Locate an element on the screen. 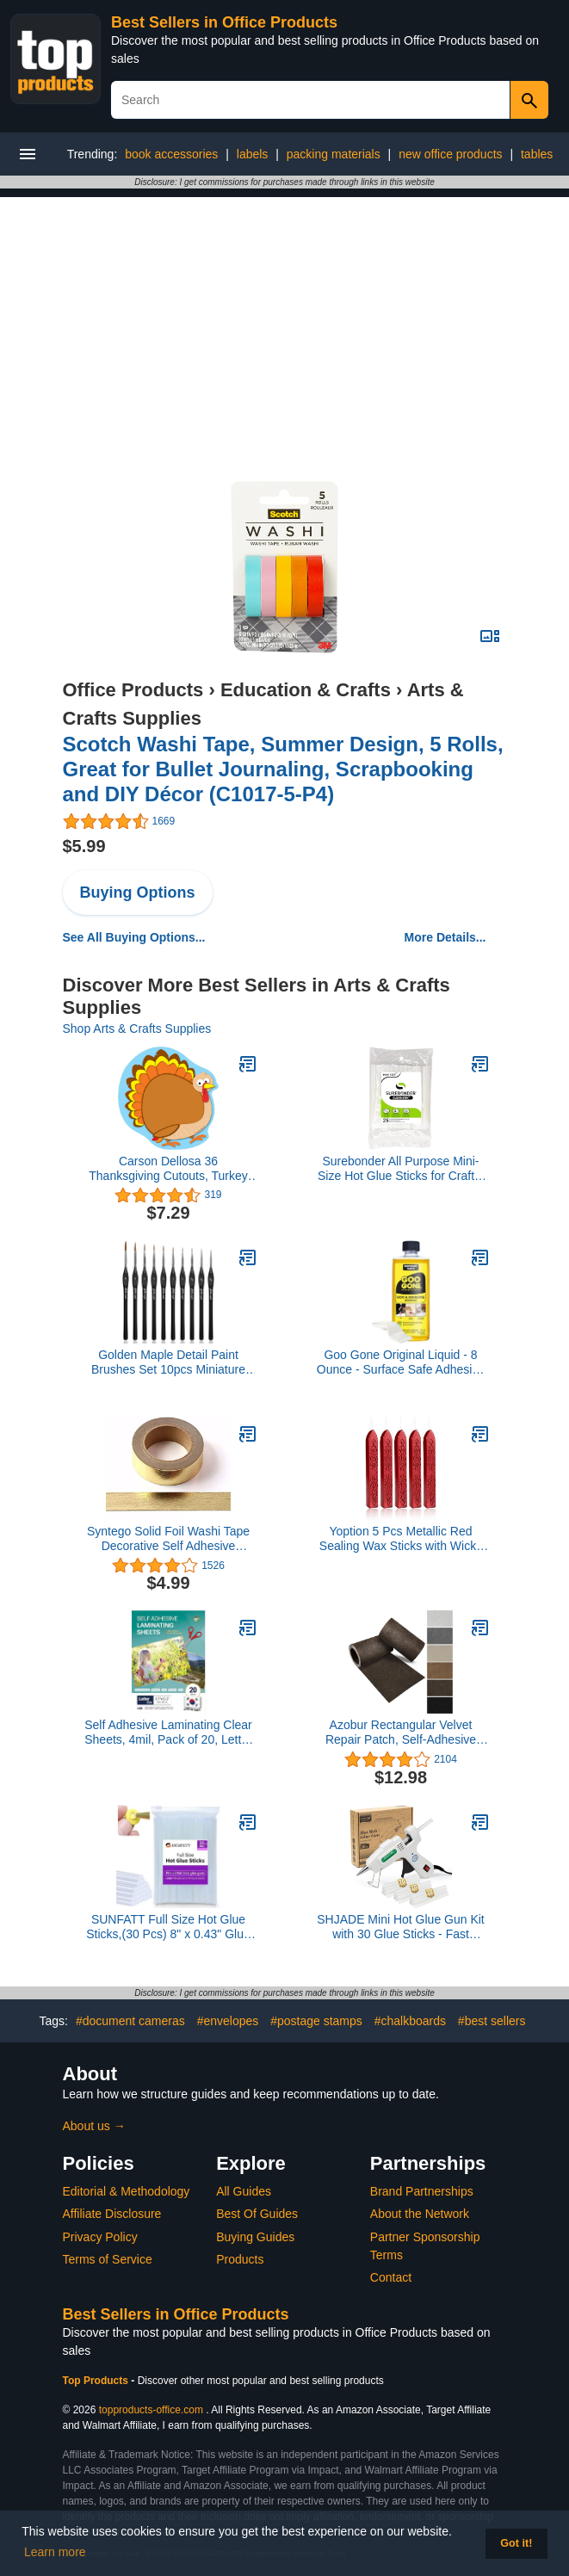 This screenshot has height=2576, width=569. Buying Options is located at coordinates (137, 892).